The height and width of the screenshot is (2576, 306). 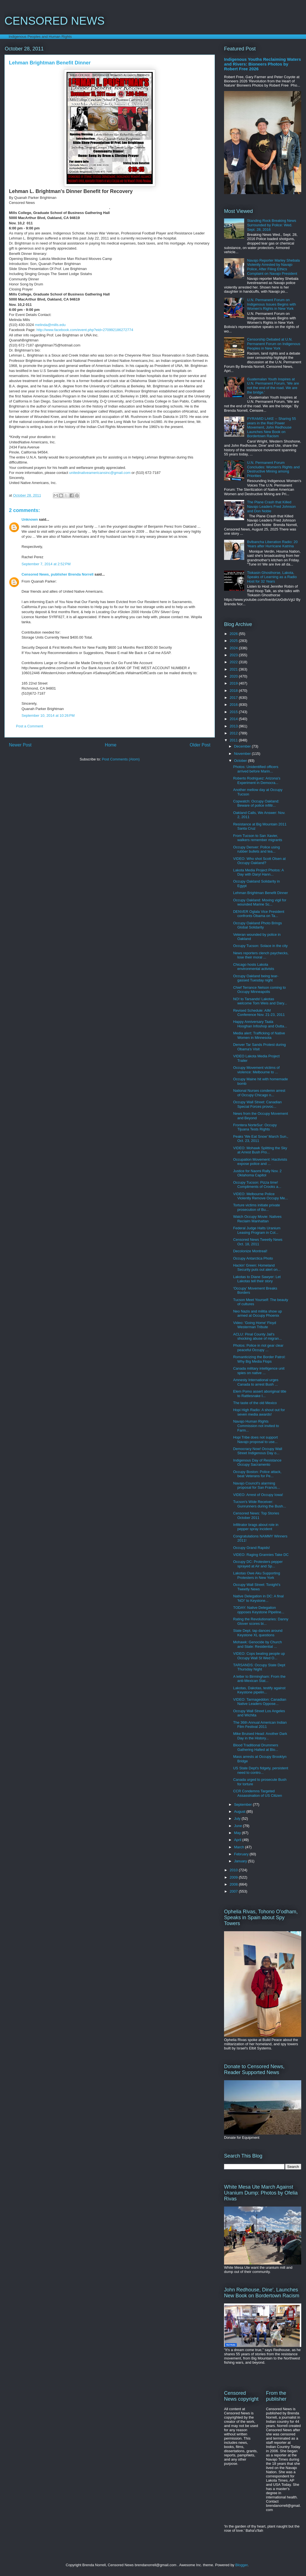 I want to click on 2020, so click(x=234, y=676).